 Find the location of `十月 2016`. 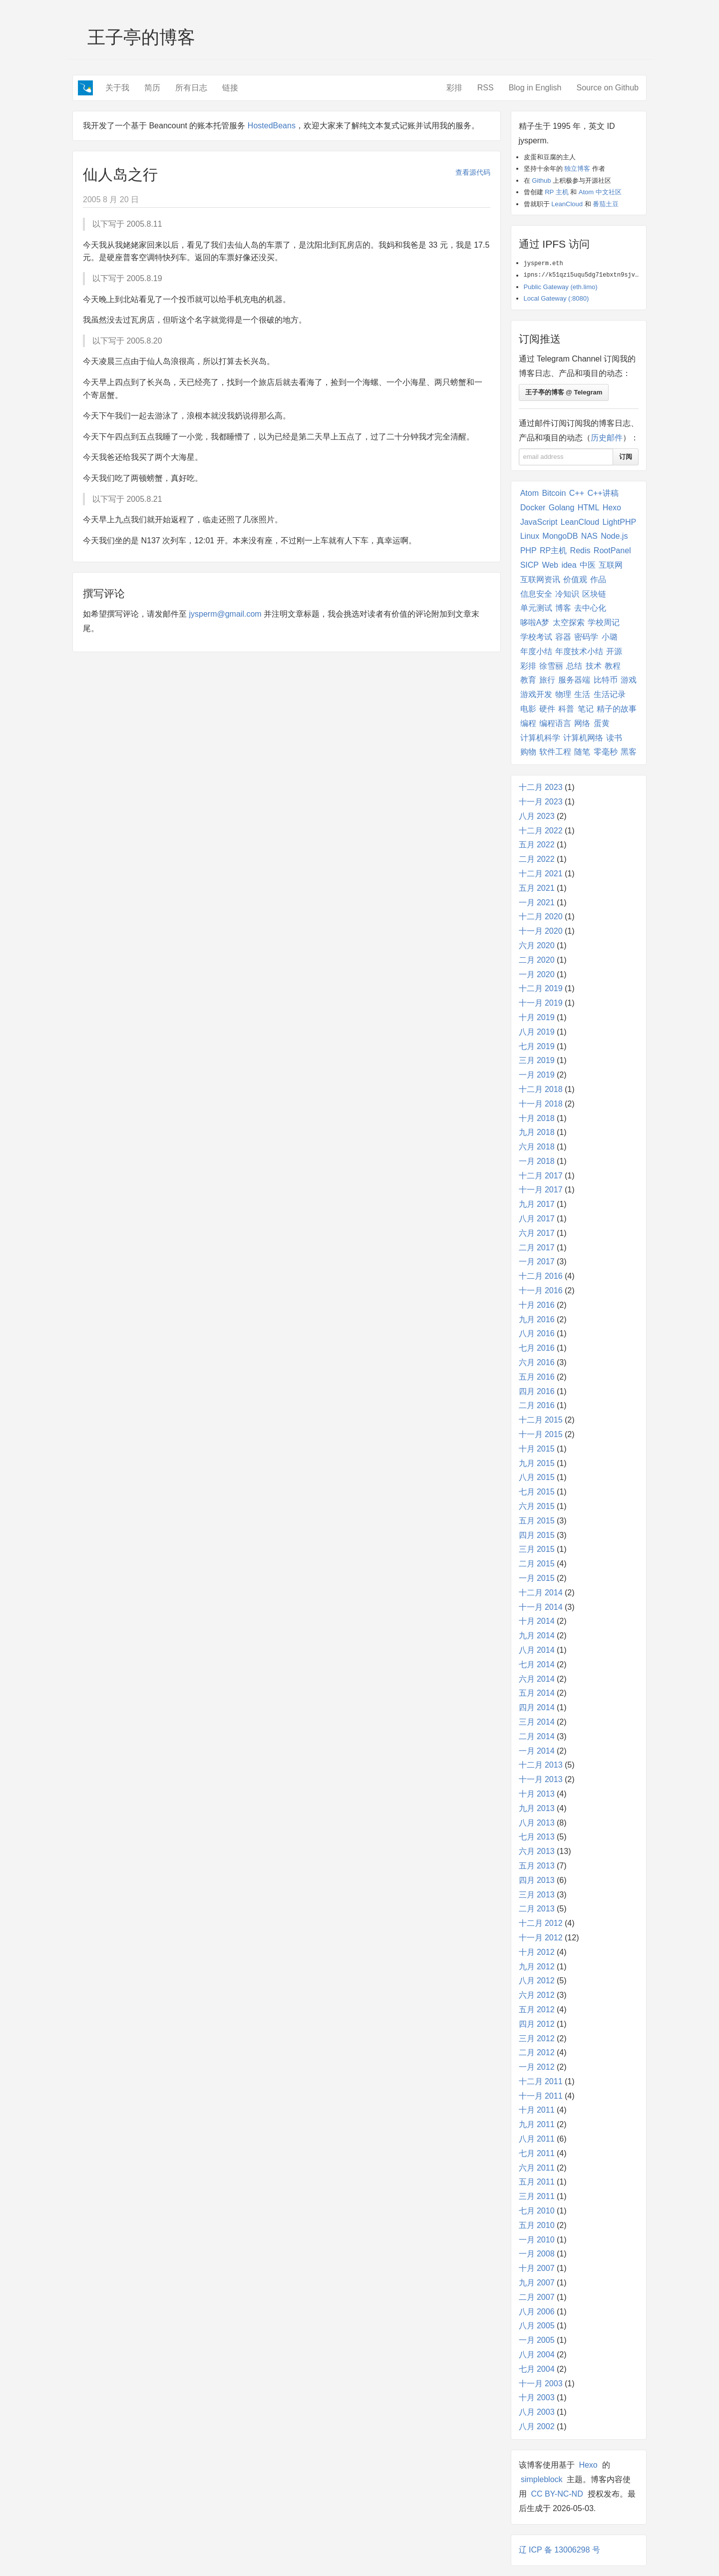

十月 2016 is located at coordinates (537, 1305).